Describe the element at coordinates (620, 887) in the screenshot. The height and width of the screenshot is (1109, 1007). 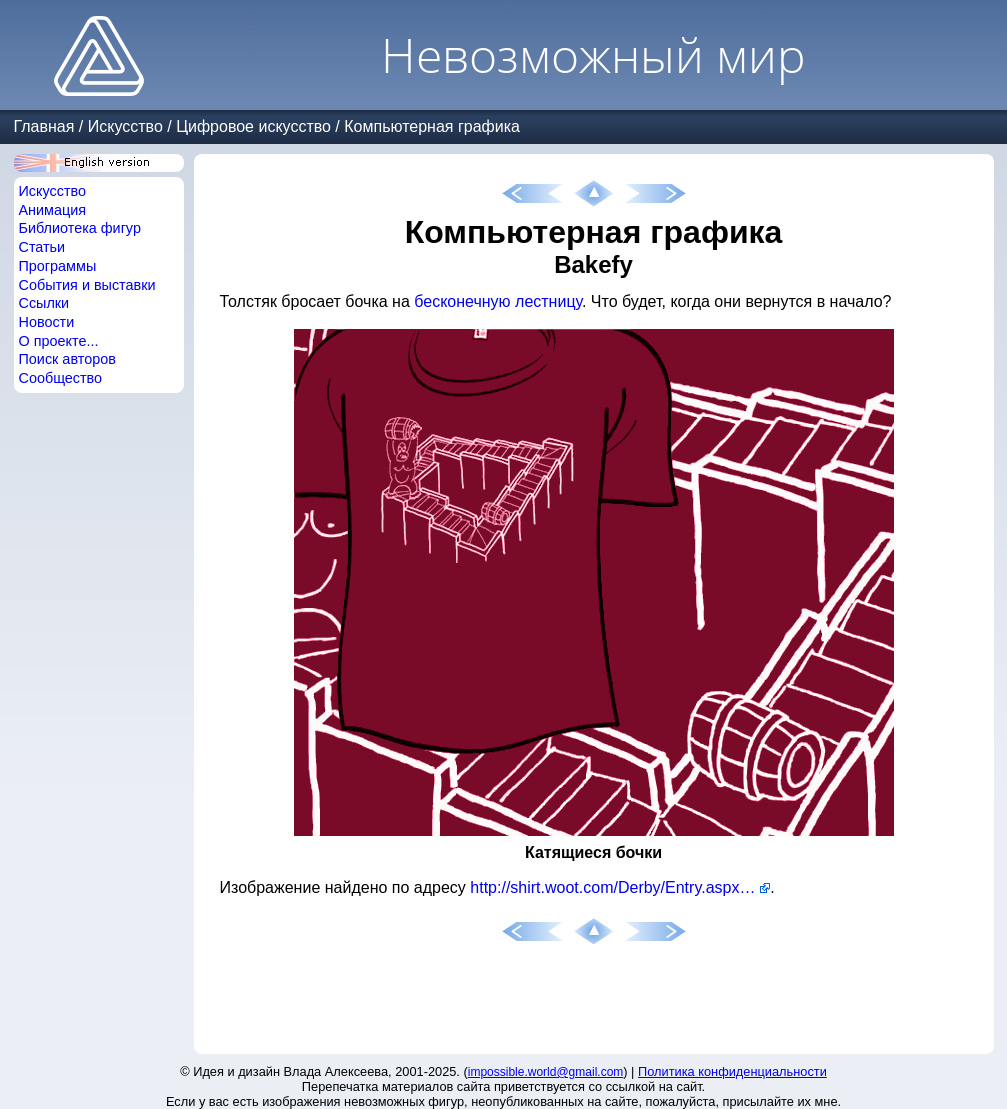
I see `http://shirt.woot.com/Derby/Entry.aspx?id=24185` at that location.